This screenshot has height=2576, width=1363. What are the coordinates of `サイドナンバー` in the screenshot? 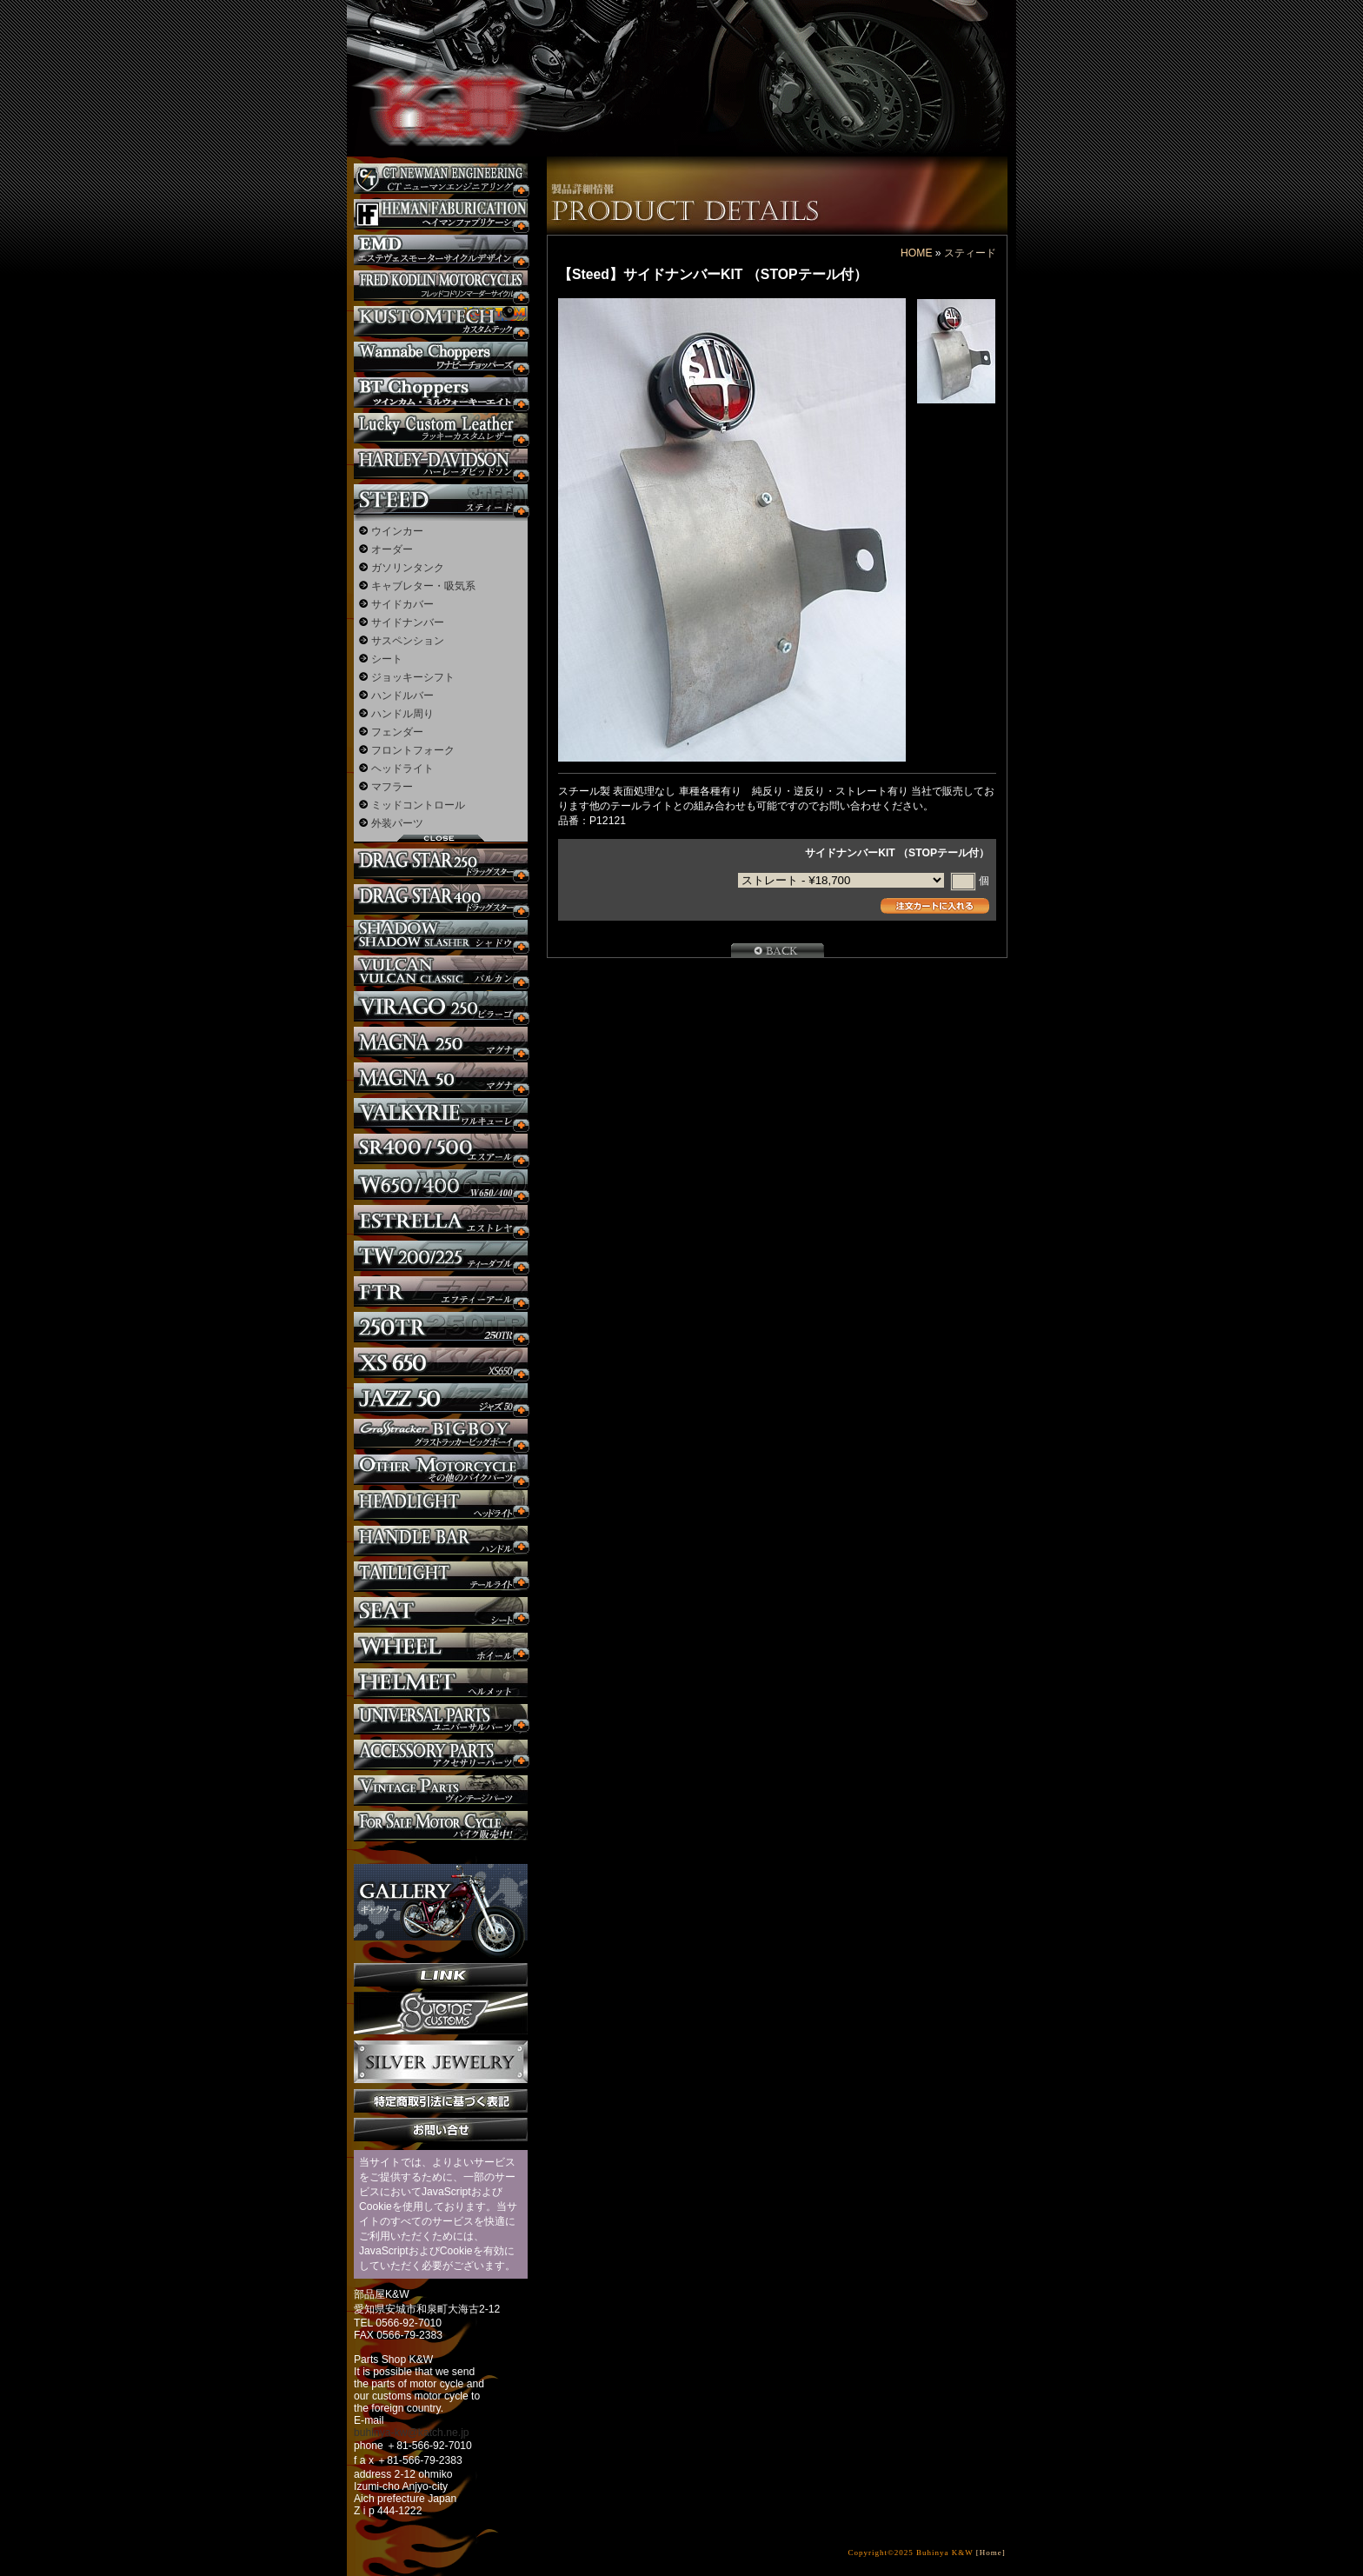 It's located at (407, 622).